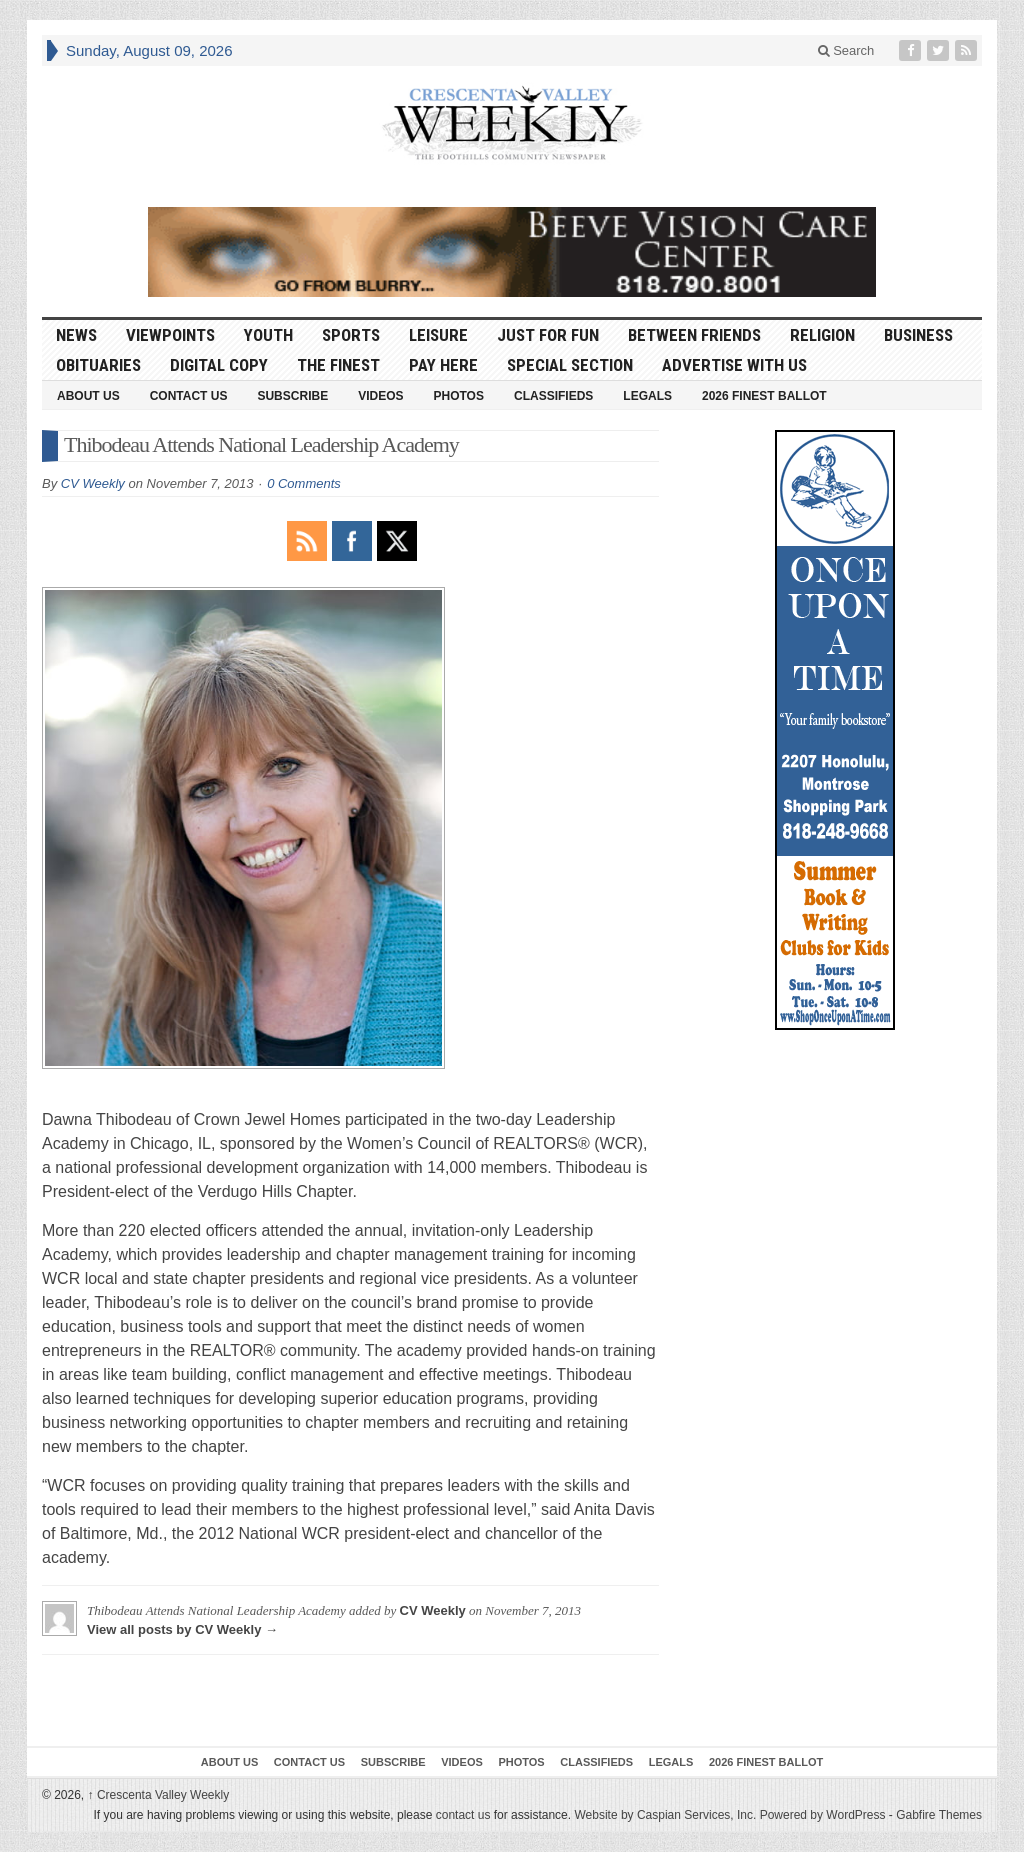 This screenshot has width=1024, height=1852. Describe the element at coordinates (918, 335) in the screenshot. I see `Business` at that location.